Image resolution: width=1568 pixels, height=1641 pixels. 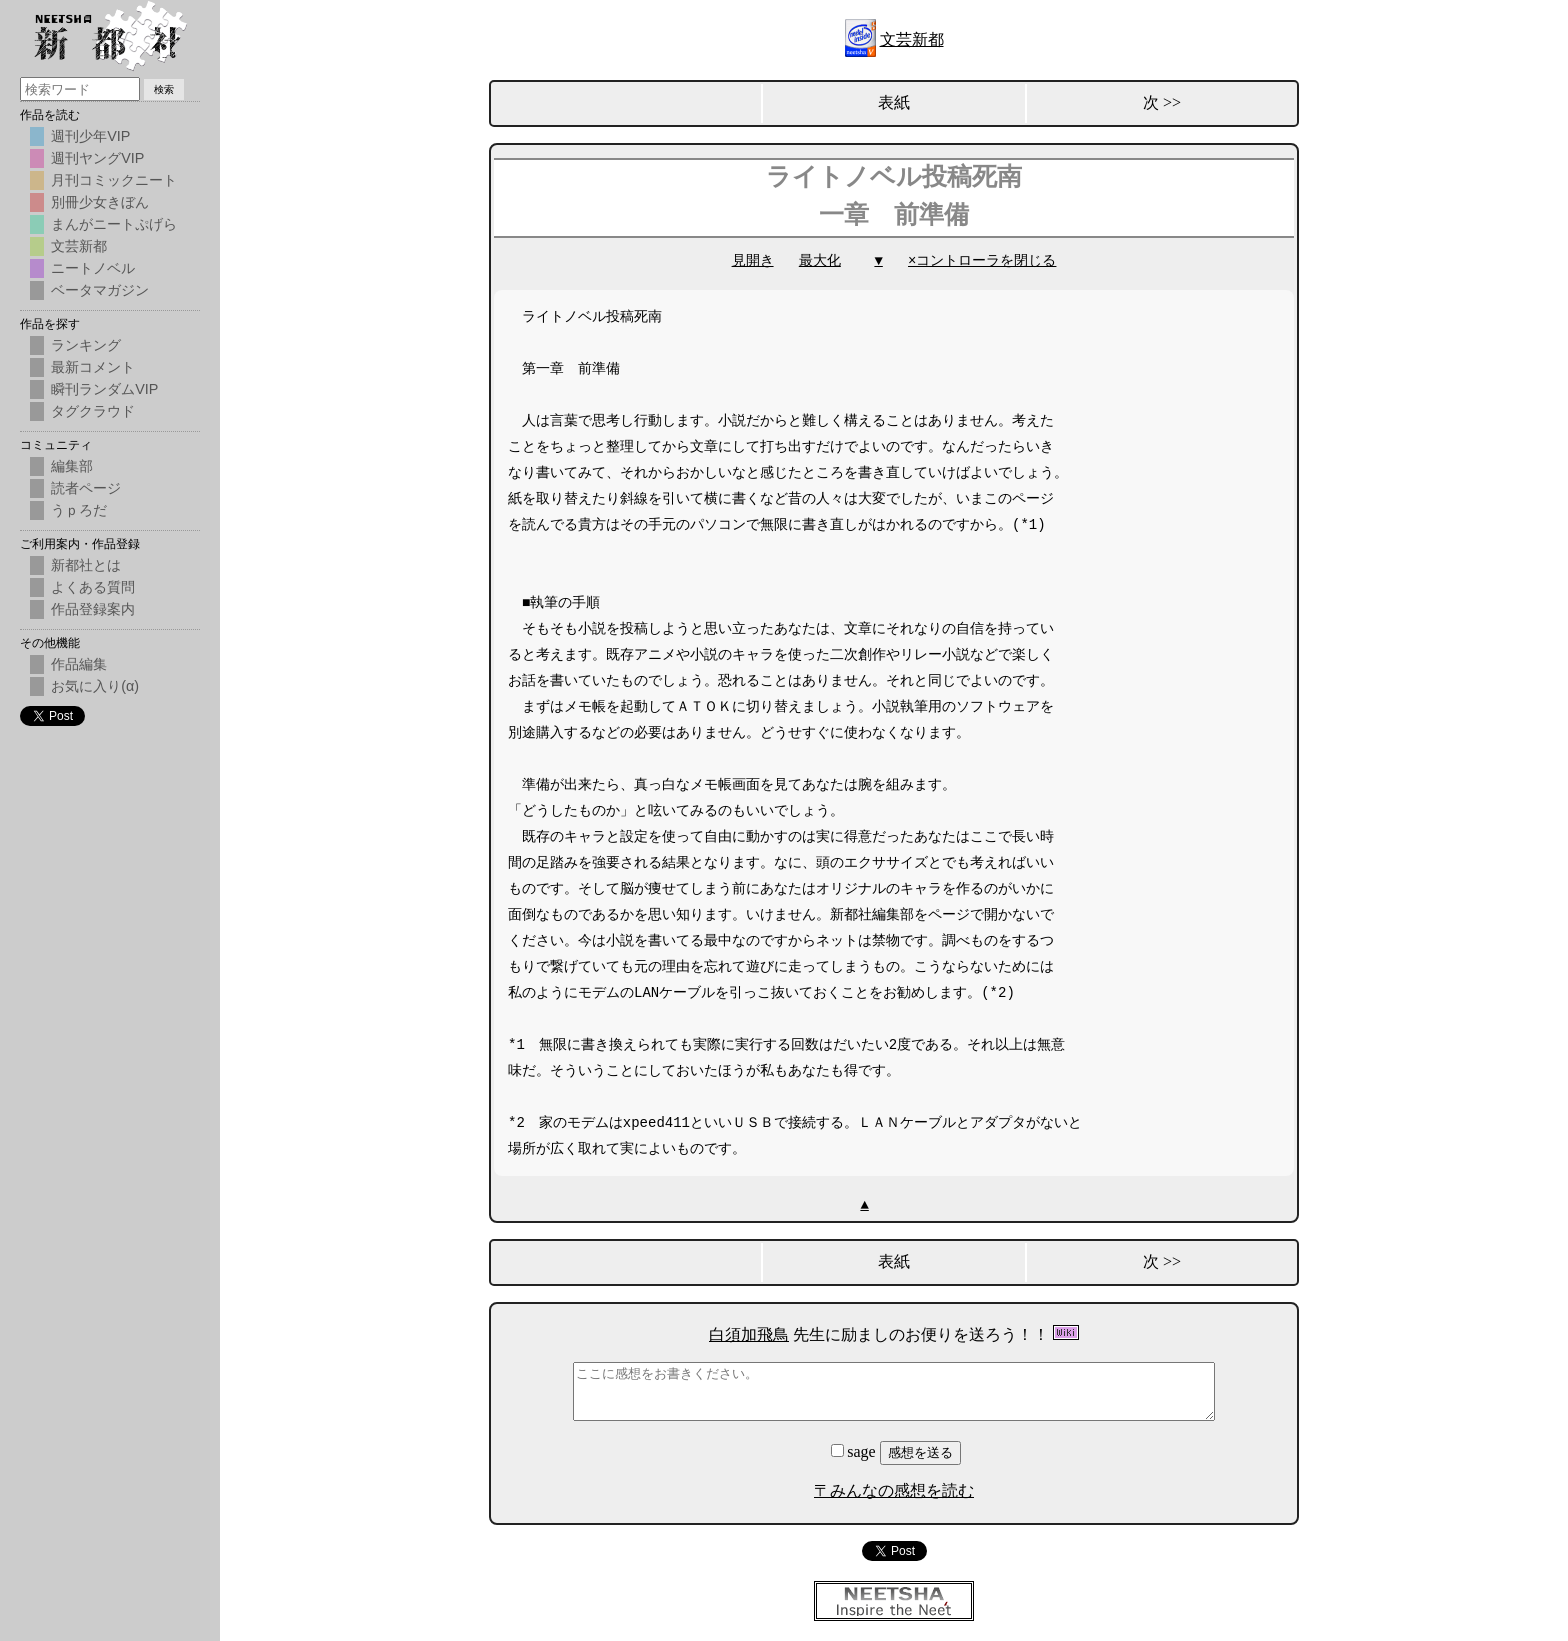 I want to click on 作品登録案内, so click(x=93, y=609).